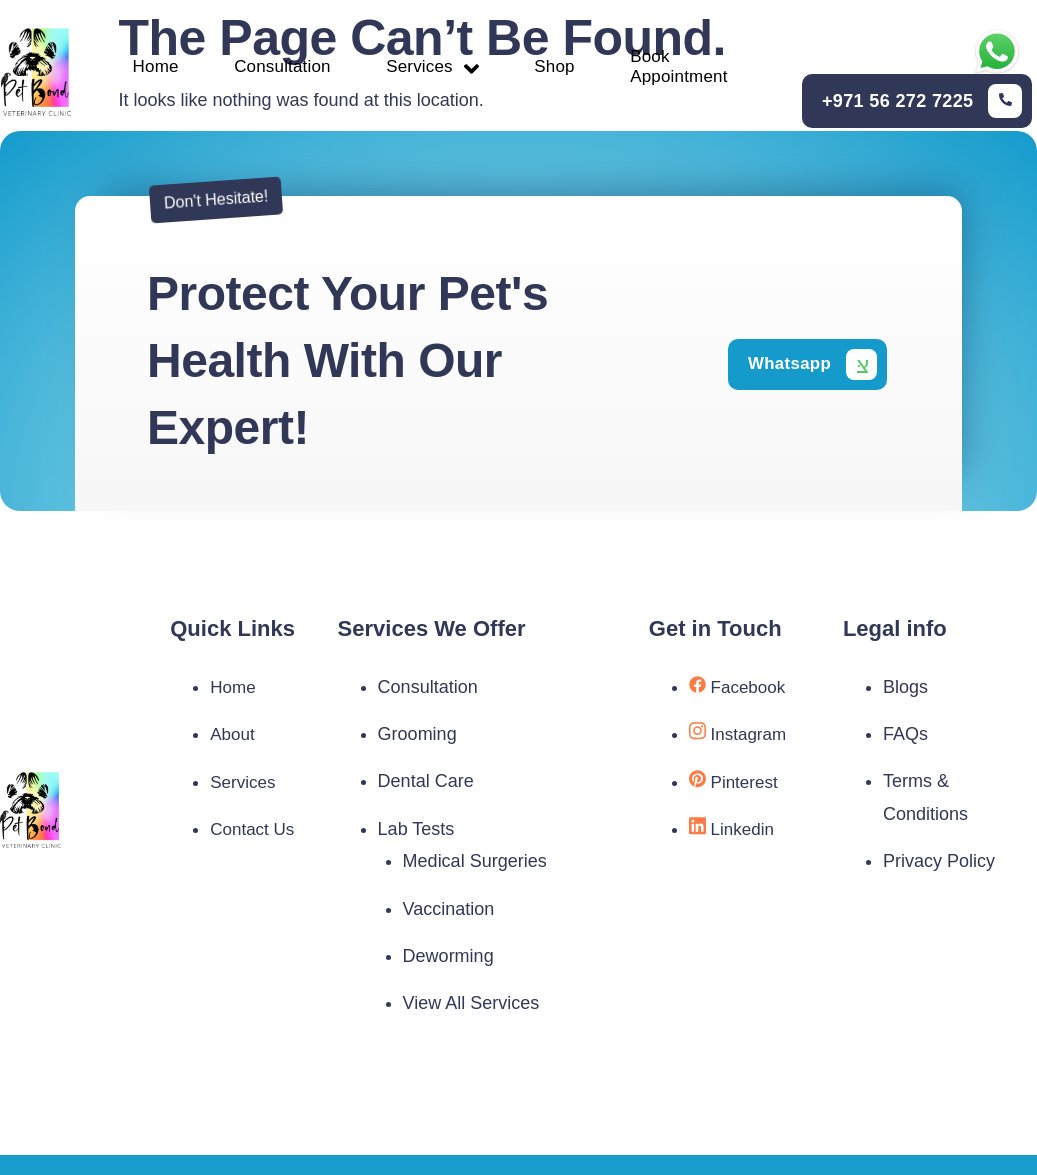 The height and width of the screenshot is (1175, 1037). Describe the element at coordinates (923, 103) in the screenshot. I see `[Learn More]` at that location.